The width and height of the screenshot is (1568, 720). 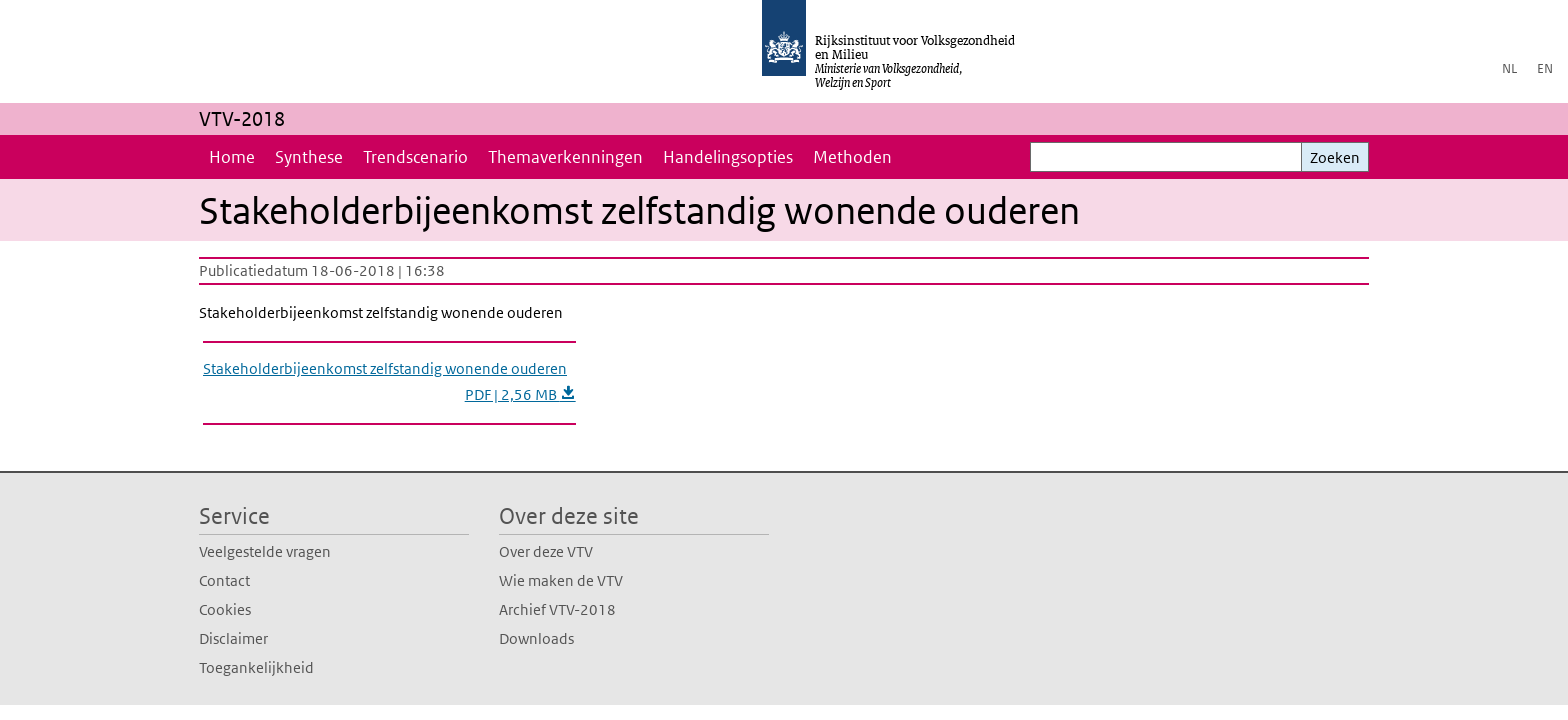 I want to click on Contact, so click(x=224, y=580).